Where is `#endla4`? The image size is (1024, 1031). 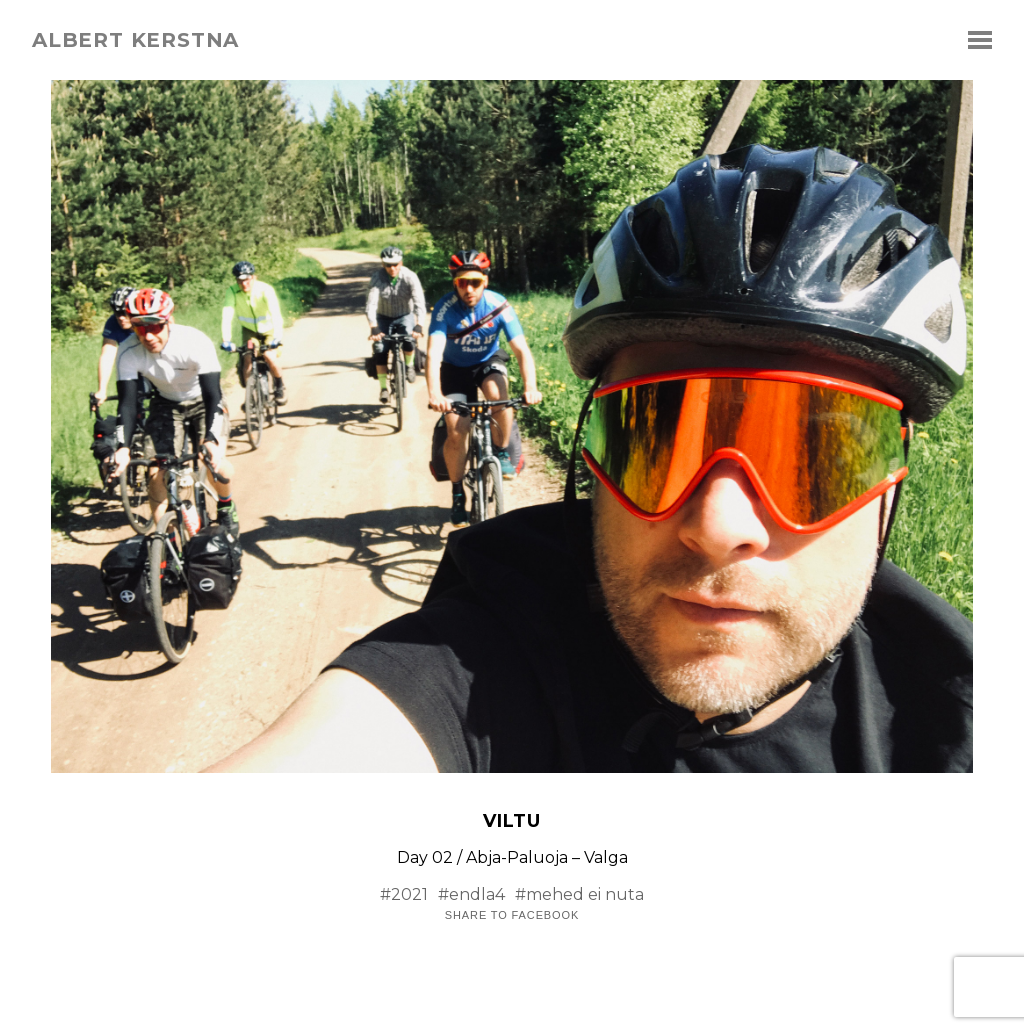
#endla4 is located at coordinates (471, 894).